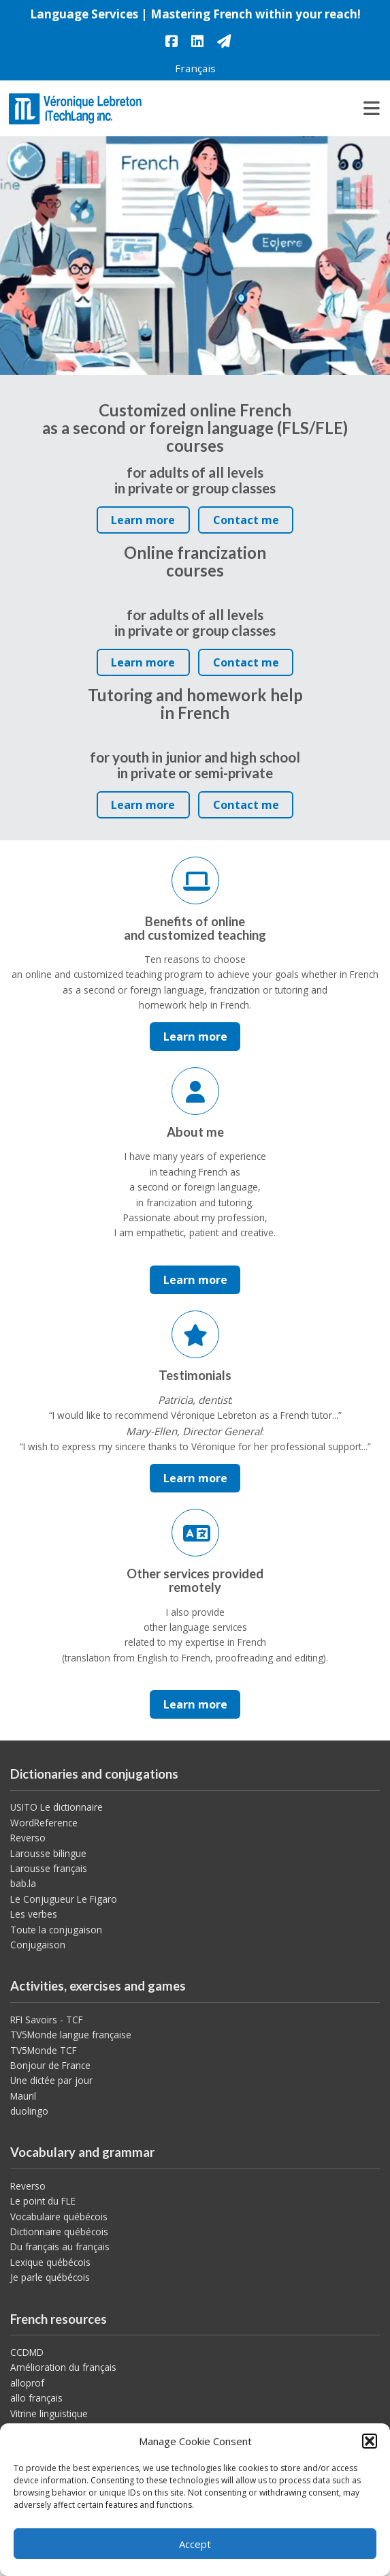  I want to click on Accept, so click(195, 2544).